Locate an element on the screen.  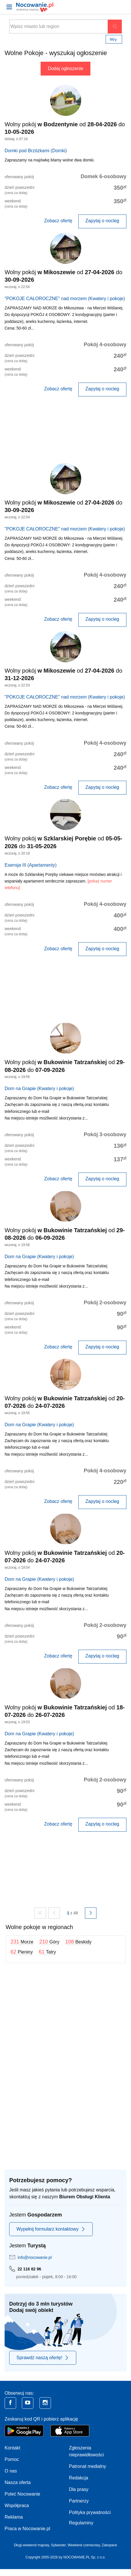
Polityka prywatności is located at coordinates (90, 2512).